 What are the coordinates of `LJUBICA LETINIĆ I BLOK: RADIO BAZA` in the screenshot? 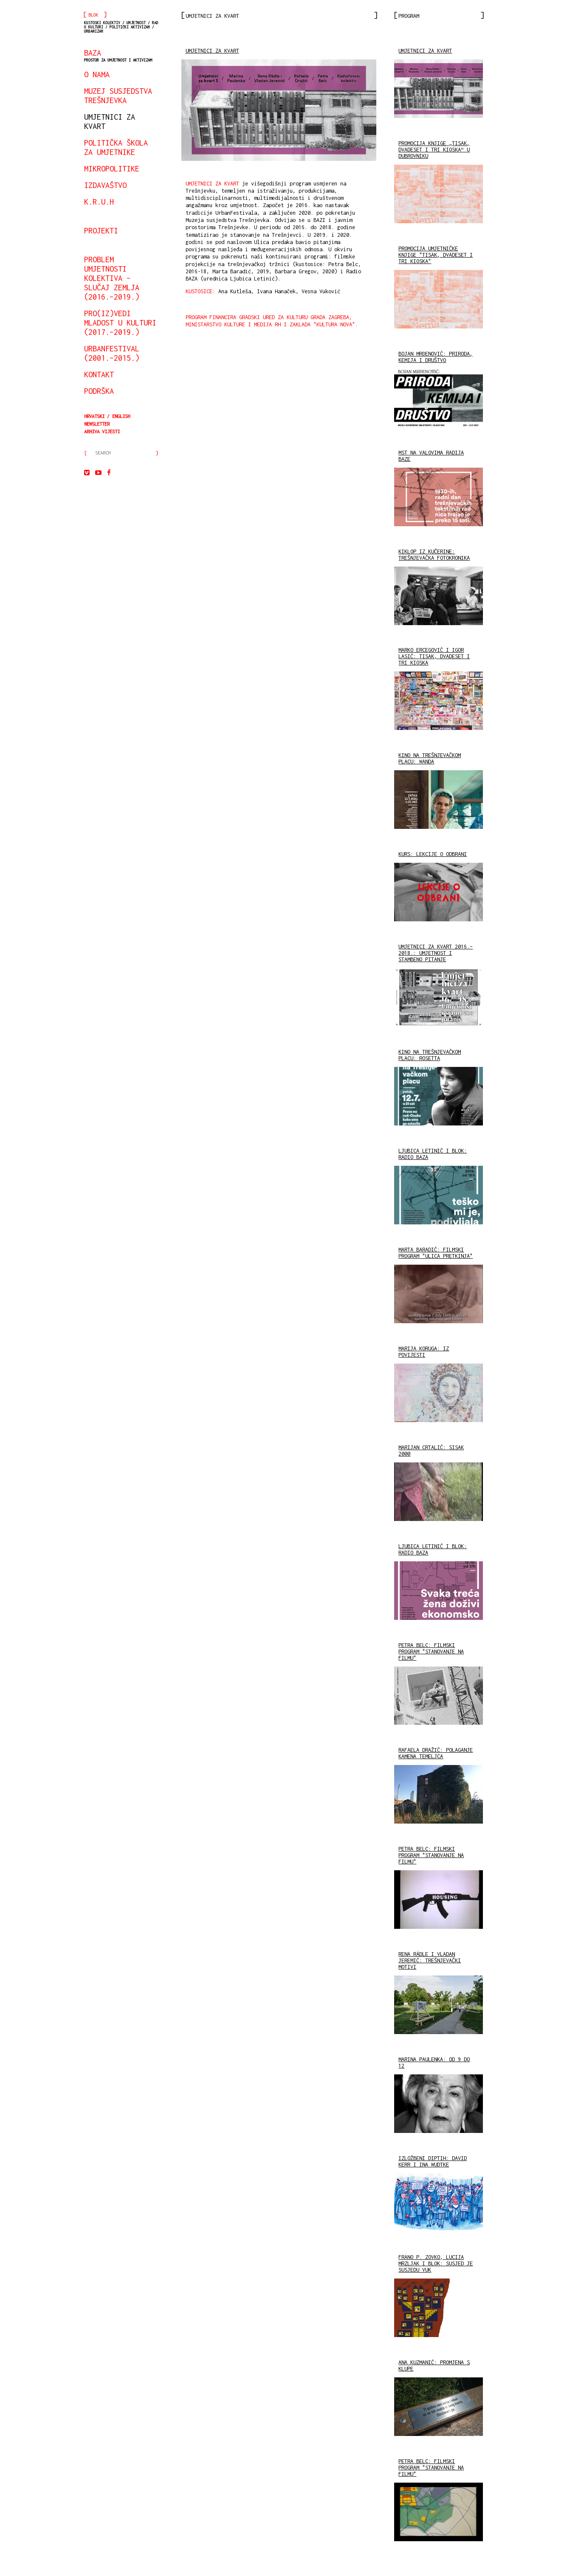 It's located at (432, 1154).